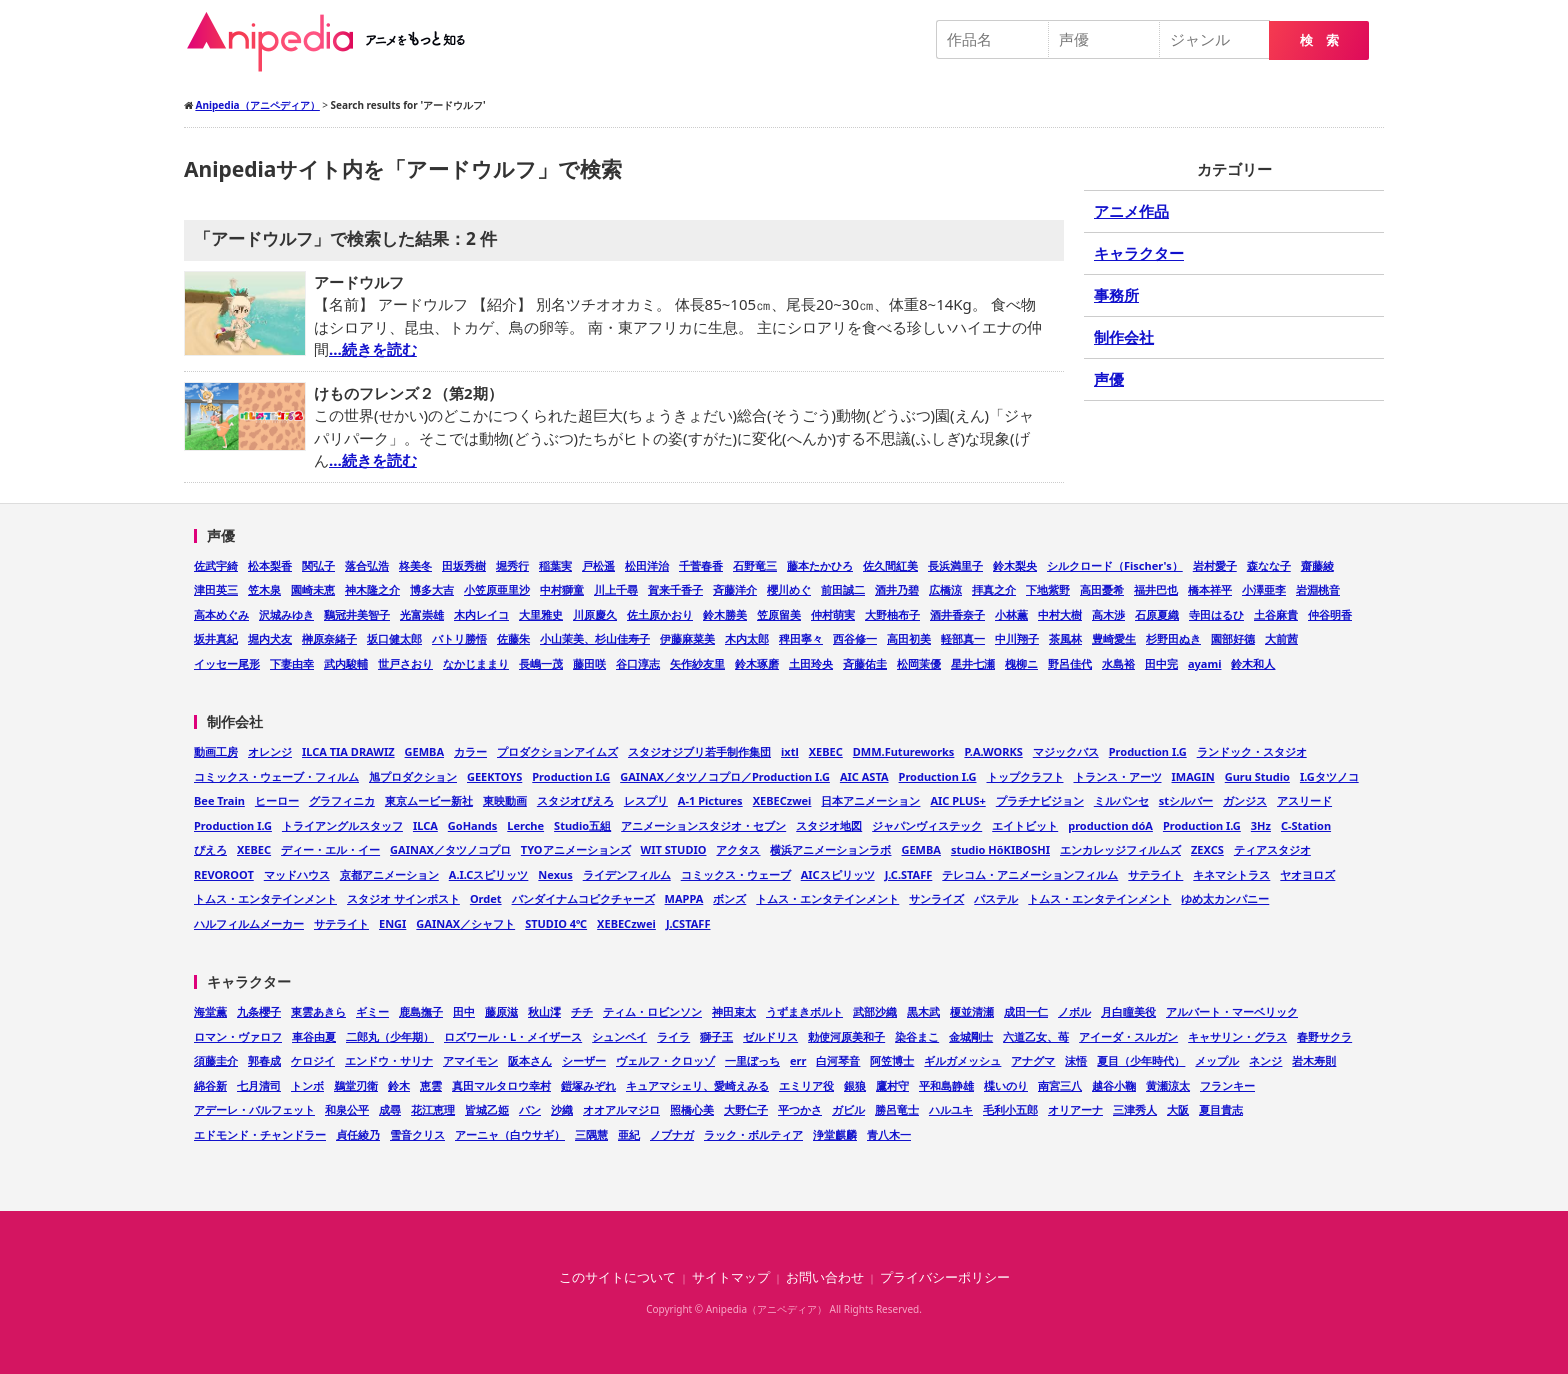  Describe the element at coordinates (1257, 776) in the screenshot. I see `Guru Studio` at that location.